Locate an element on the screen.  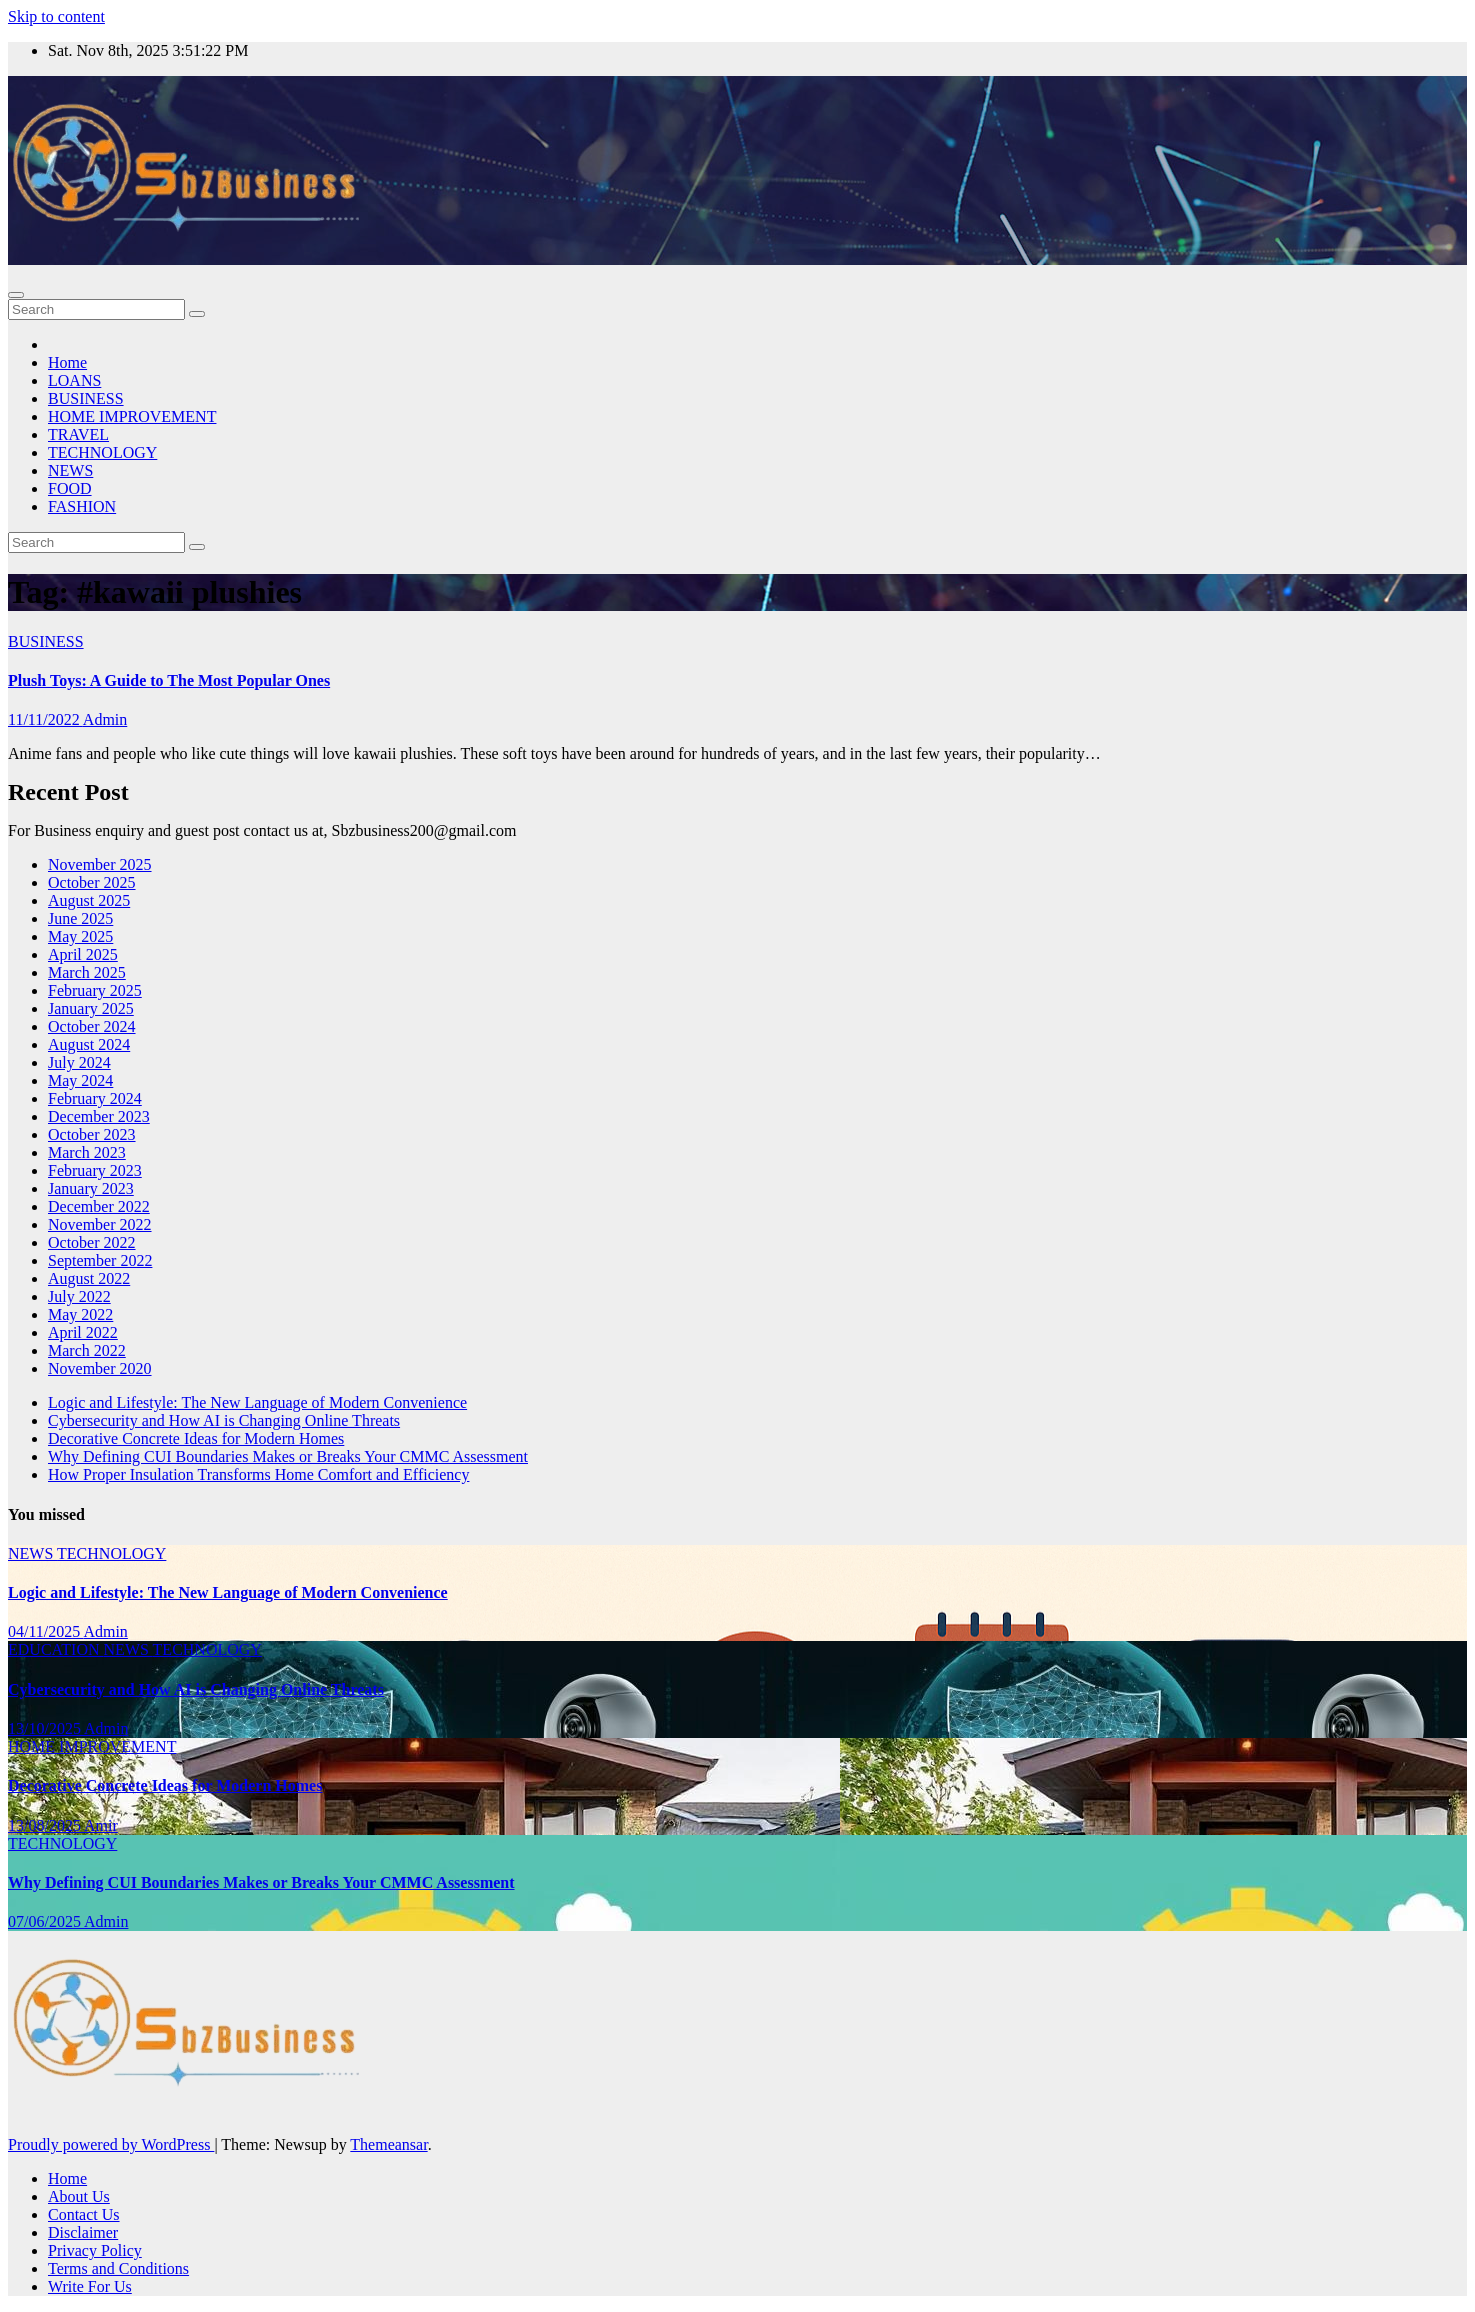
Home is located at coordinates (67, 362).